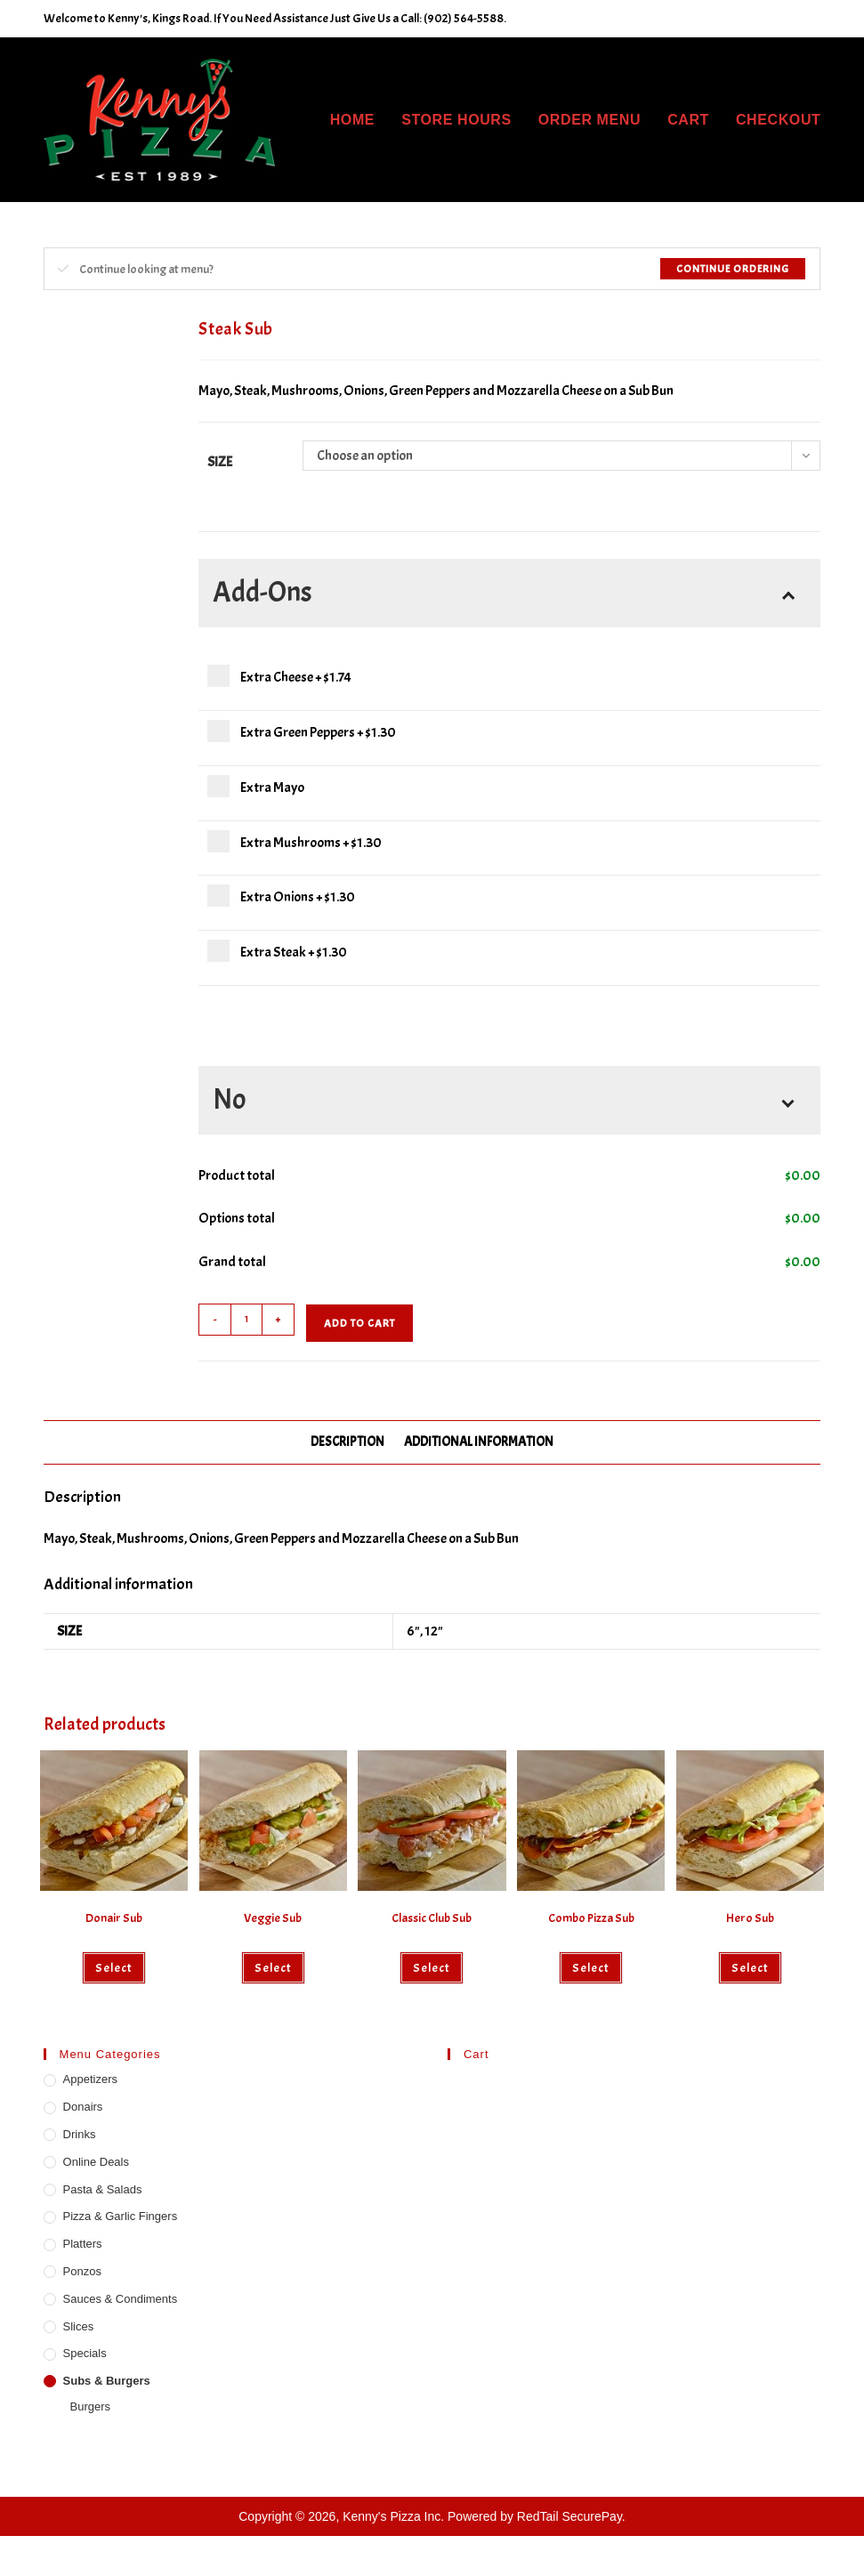 This screenshot has height=2576, width=864. Describe the element at coordinates (120, 2216) in the screenshot. I see `Pizza & Garlic Fingers` at that location.